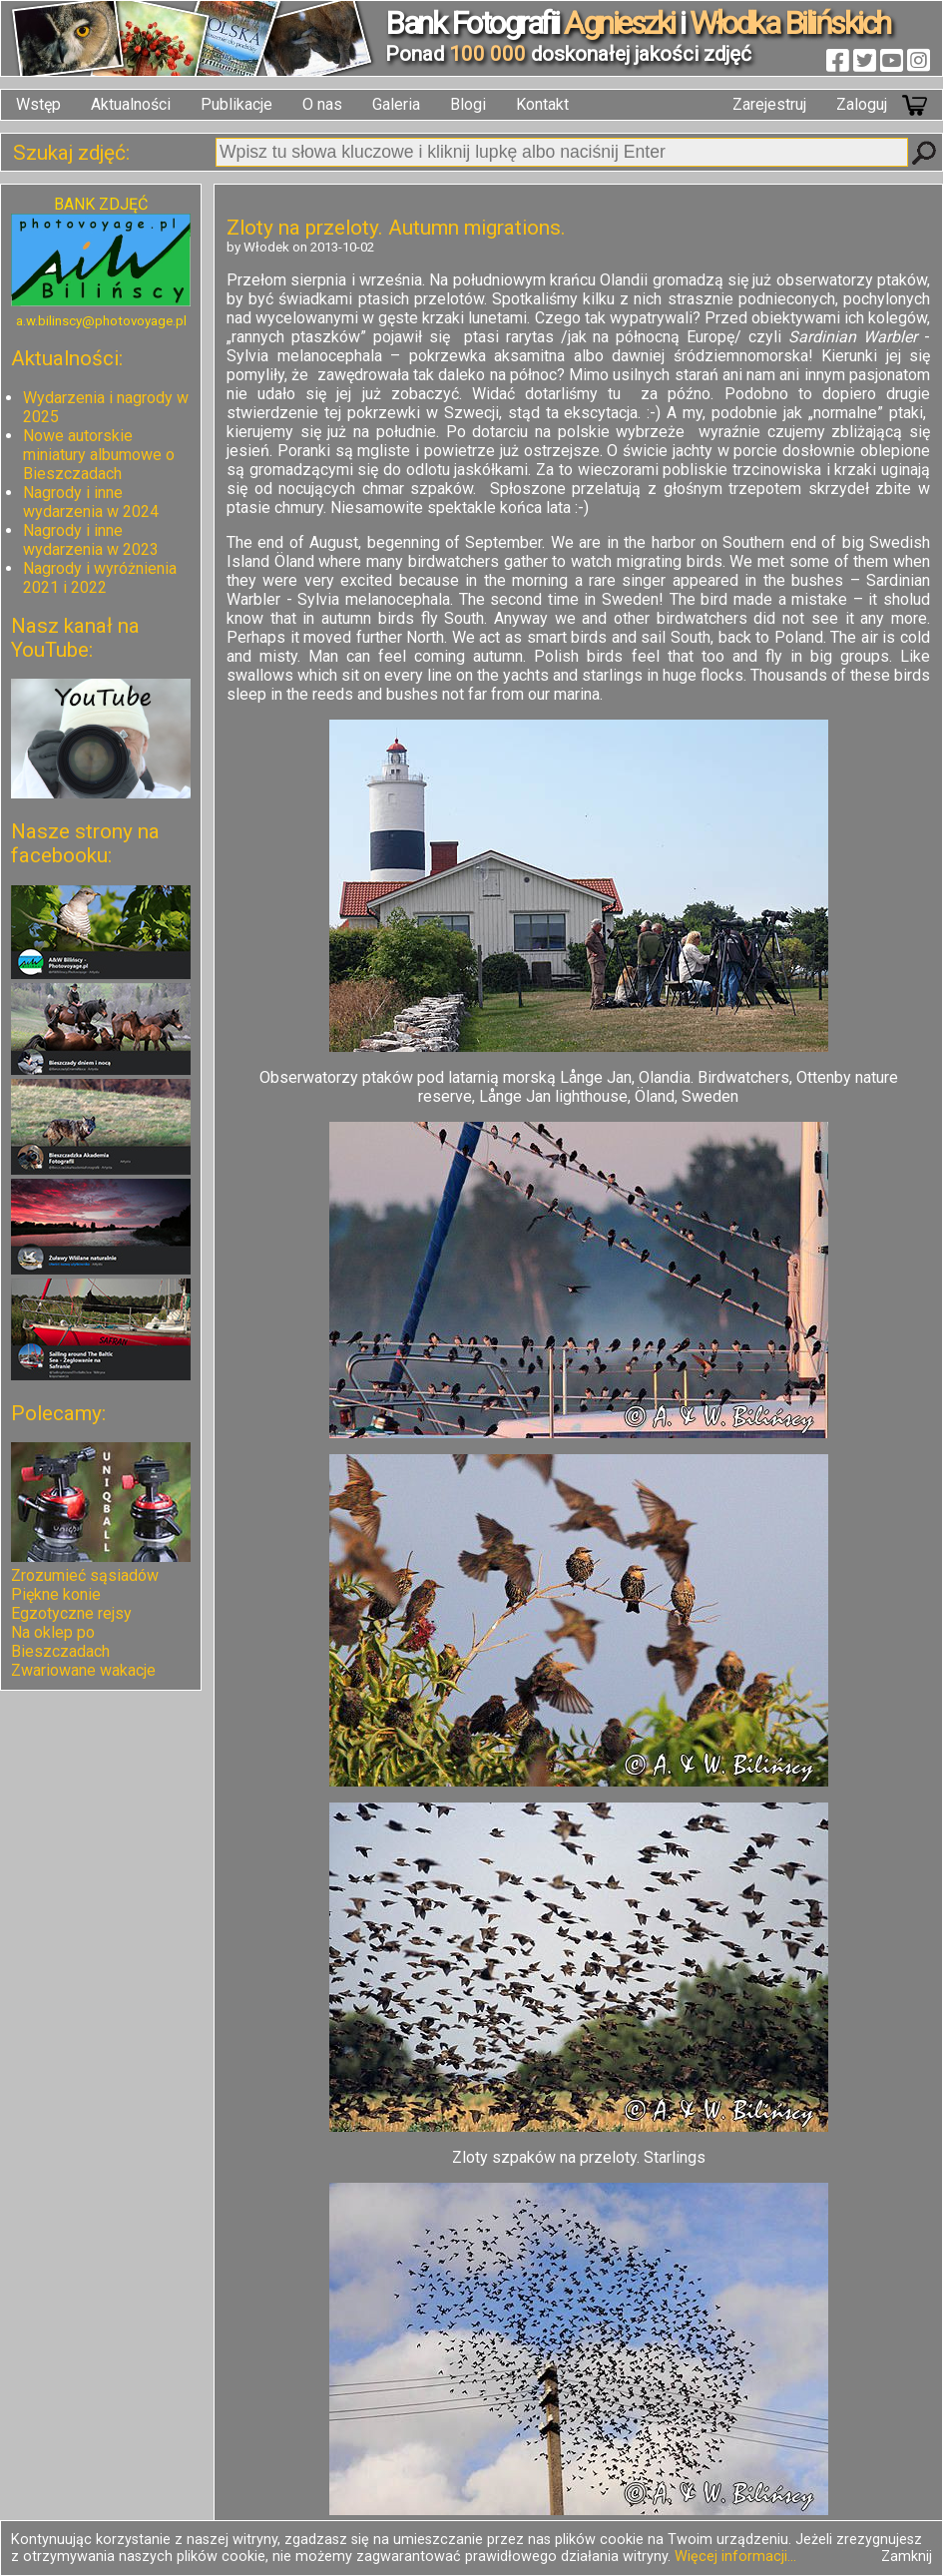 This screenshot has height=2576, width=943. Describe the element at coordinates (236, 104) in the screenshot. I see `Publikacje` at that location.